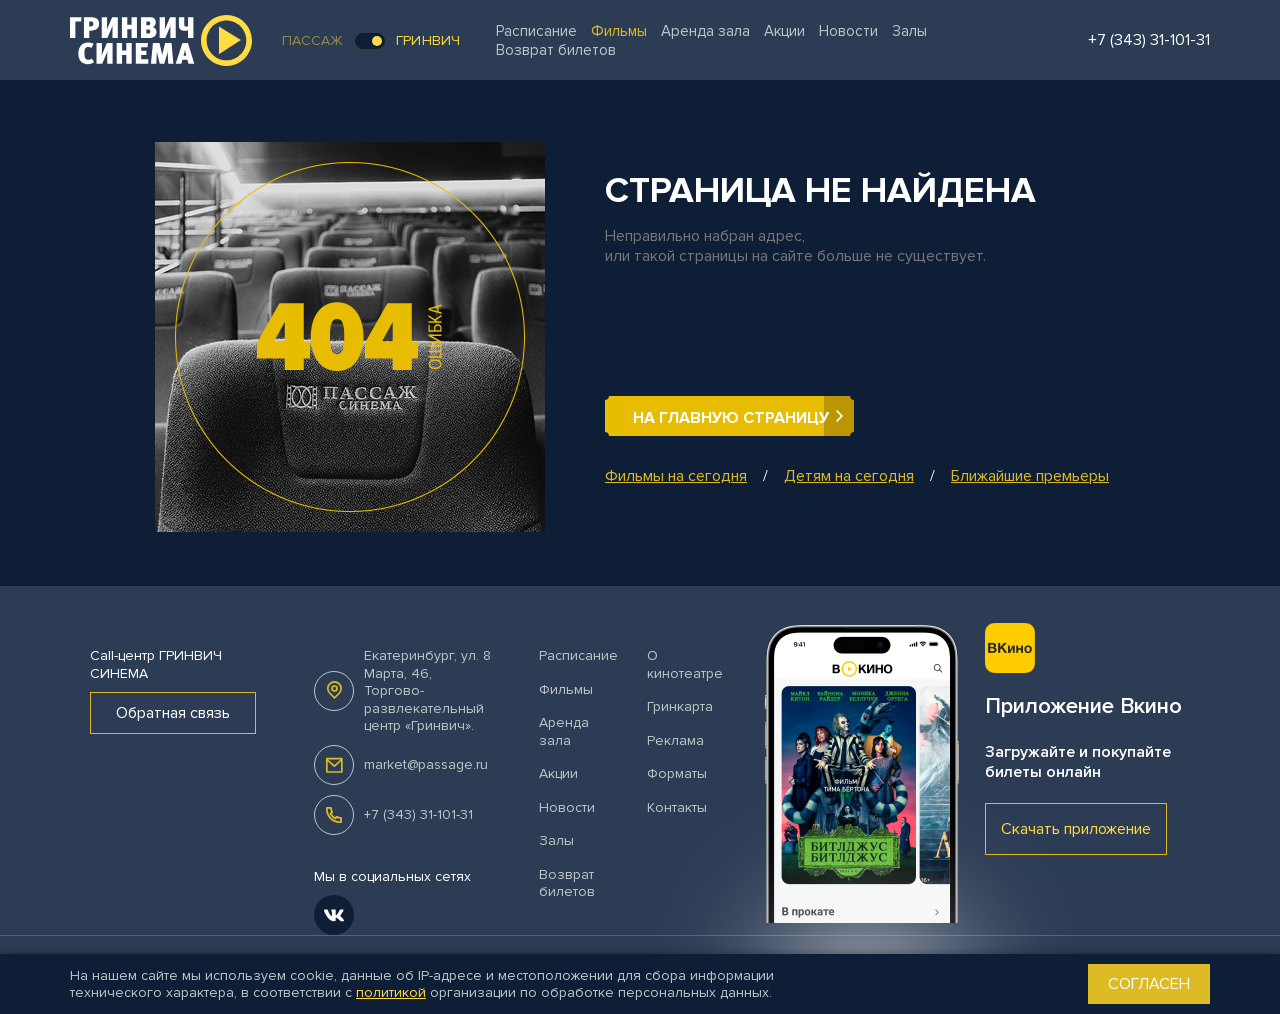 This screenshot has width=1280, height=1014. Describe the element at coordinates (536, 31) in the screenshot. I see `Расписание` at that location.